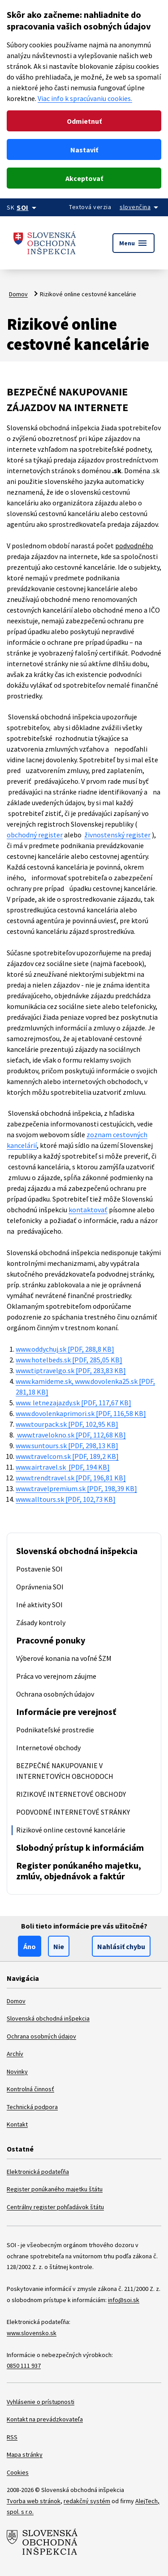 Image resolution: width=168 pixels, height=2576 pixels. I want to click on www.oddychuj.sk, so click(65, 1349).